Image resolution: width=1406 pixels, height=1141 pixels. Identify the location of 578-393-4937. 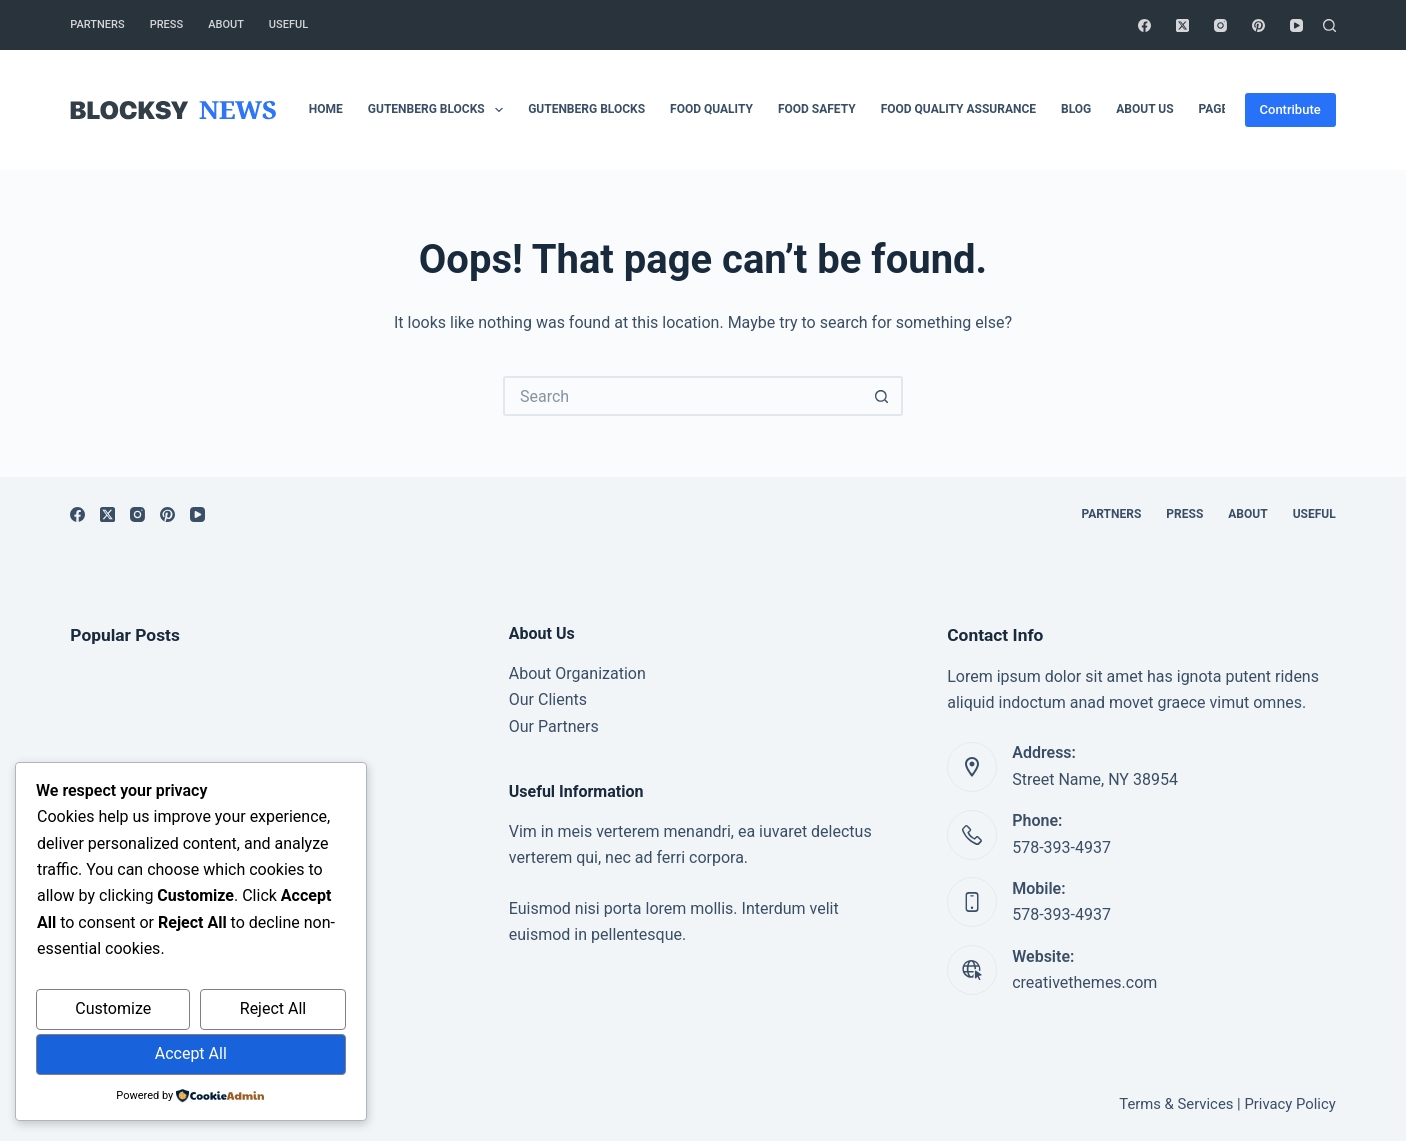
(1061, 847).